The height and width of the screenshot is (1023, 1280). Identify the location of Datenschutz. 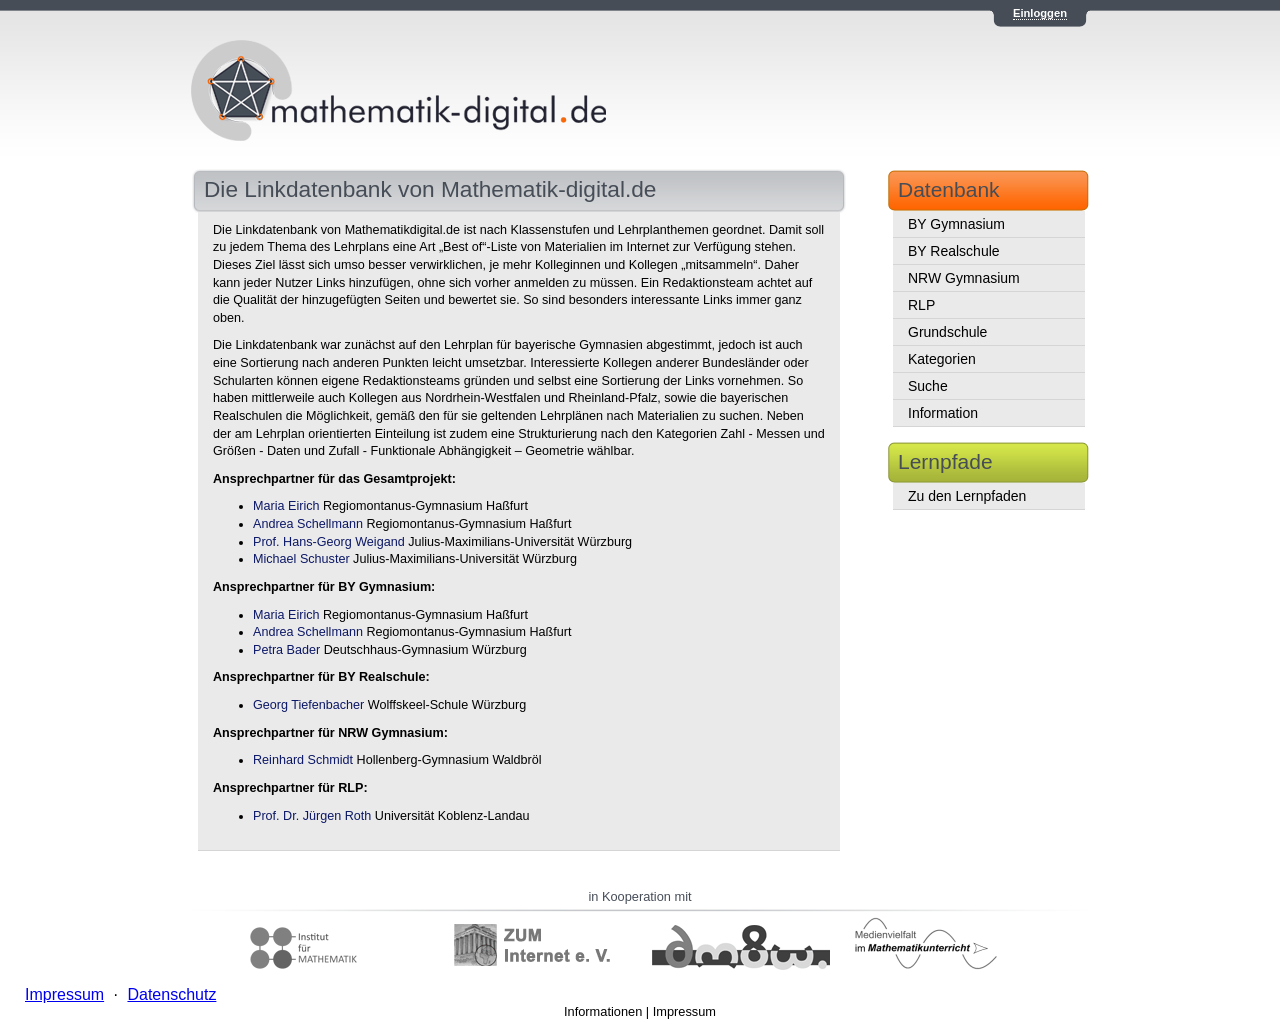
(171, 994).